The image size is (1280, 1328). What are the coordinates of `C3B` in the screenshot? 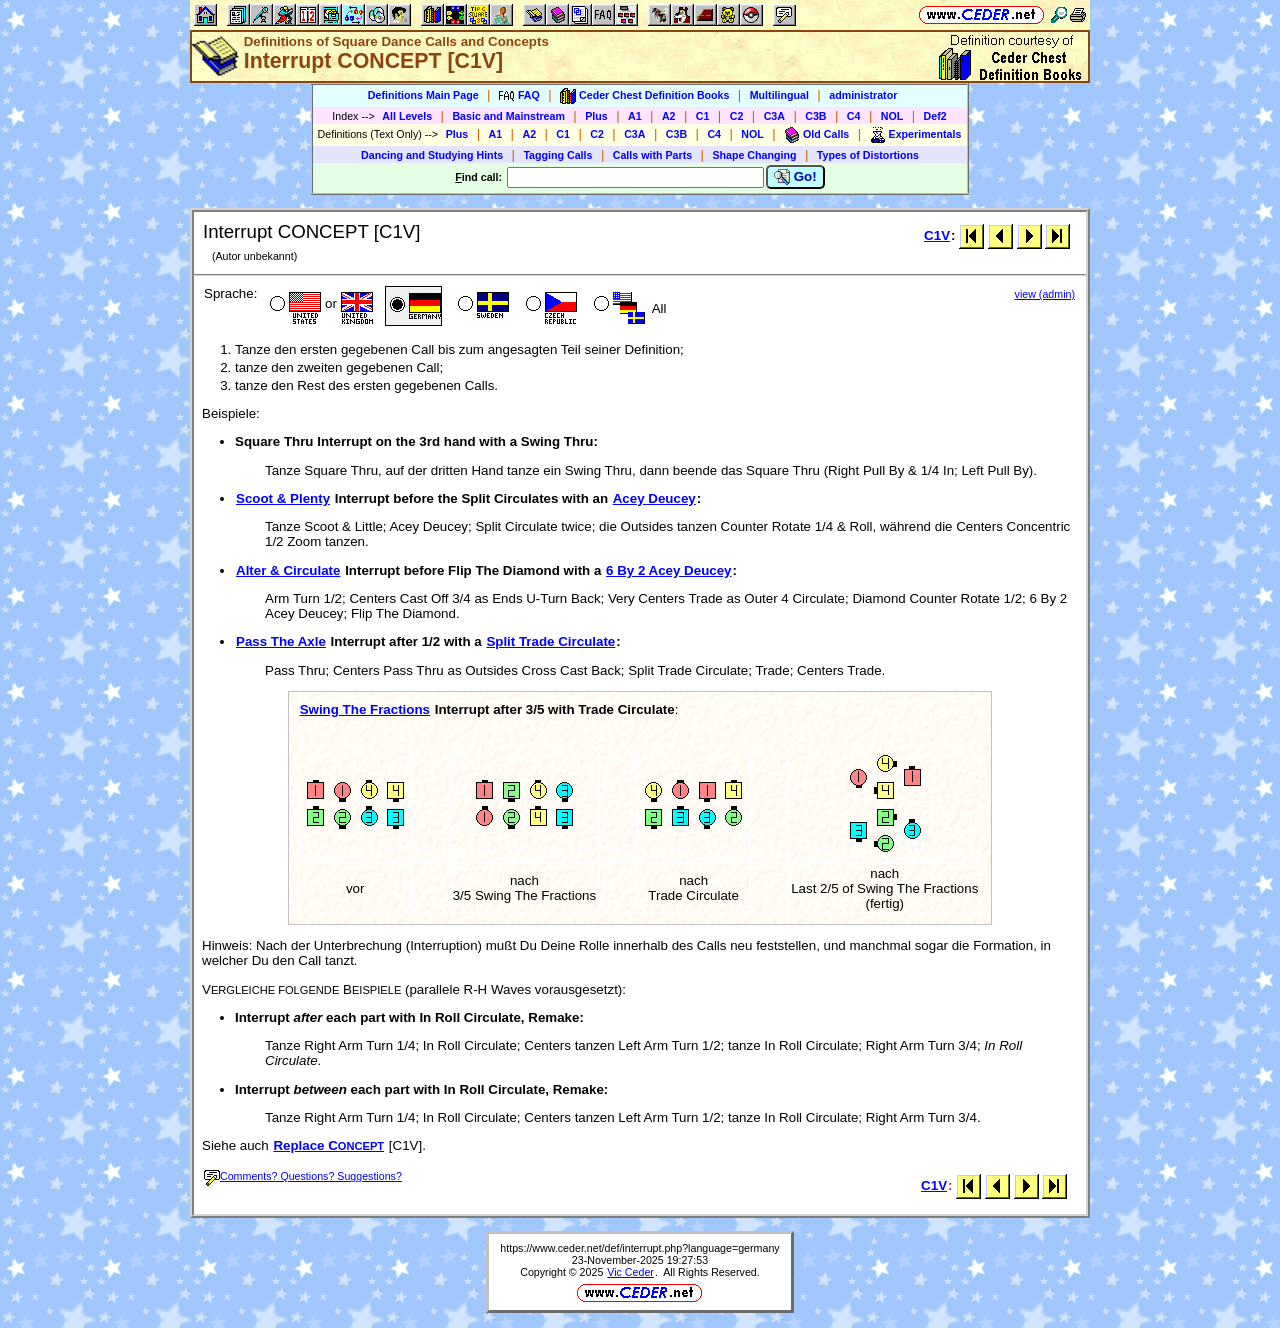 It's located at (815, 116).